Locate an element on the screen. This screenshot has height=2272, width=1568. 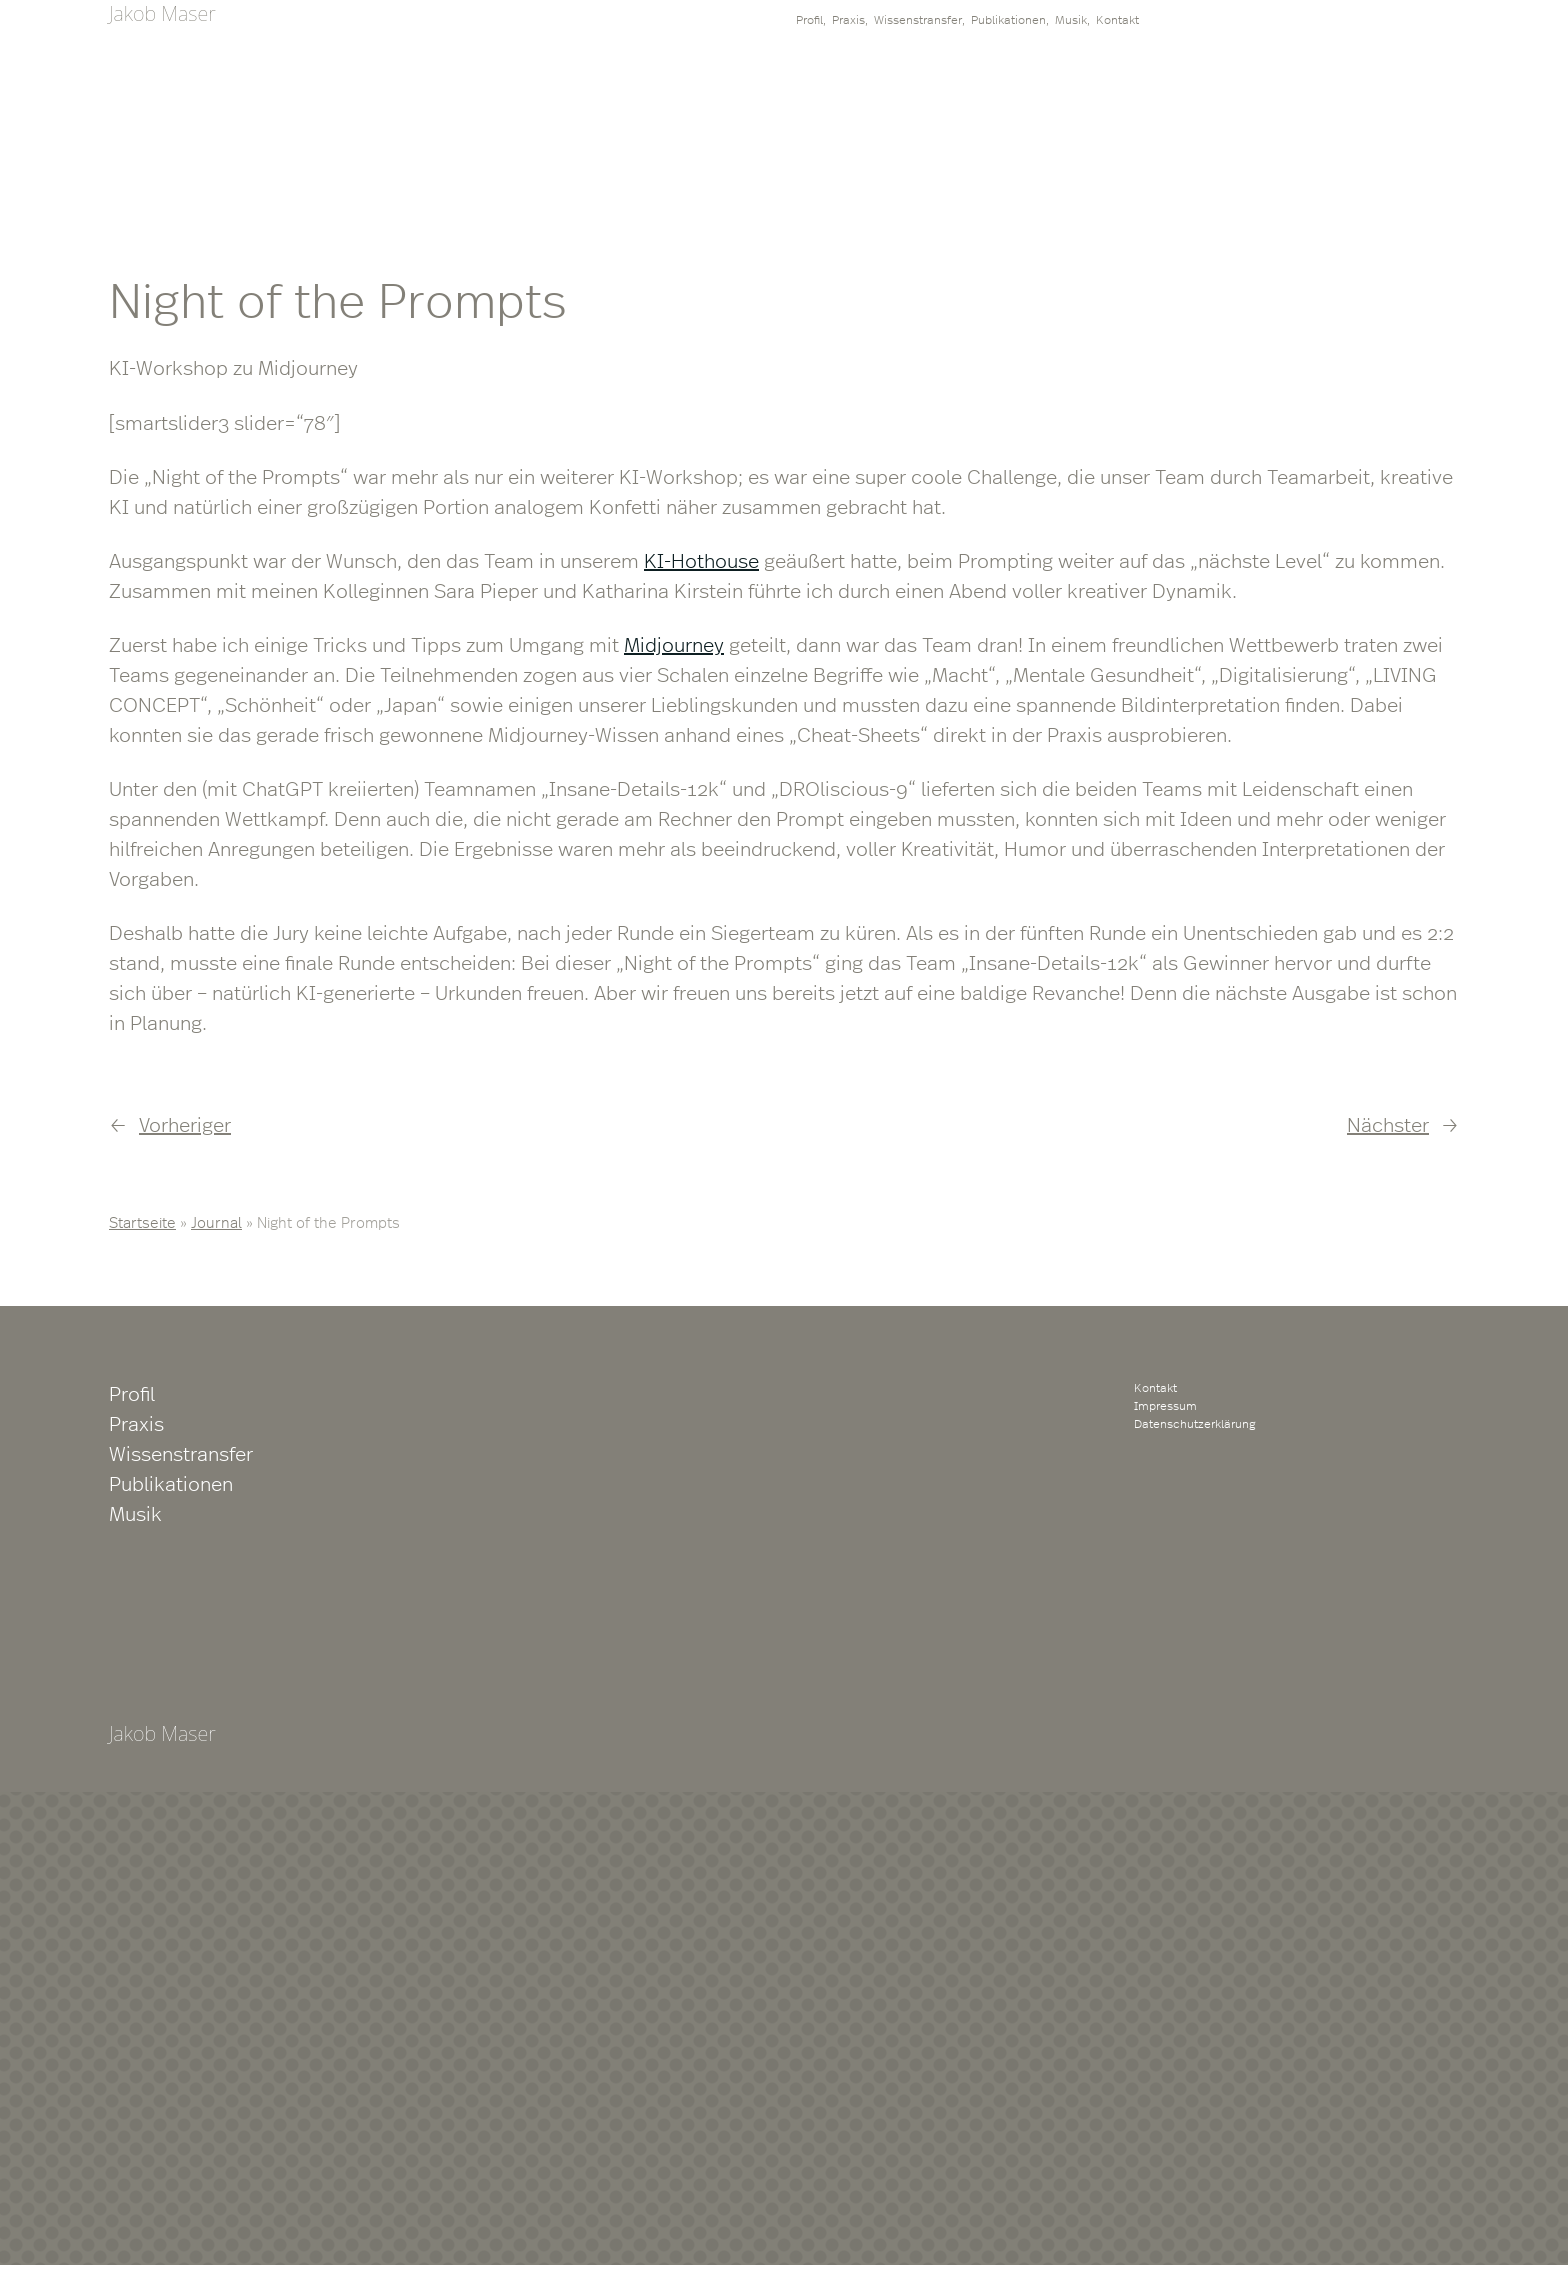
Startseite is located at coordinates (142, 1221).